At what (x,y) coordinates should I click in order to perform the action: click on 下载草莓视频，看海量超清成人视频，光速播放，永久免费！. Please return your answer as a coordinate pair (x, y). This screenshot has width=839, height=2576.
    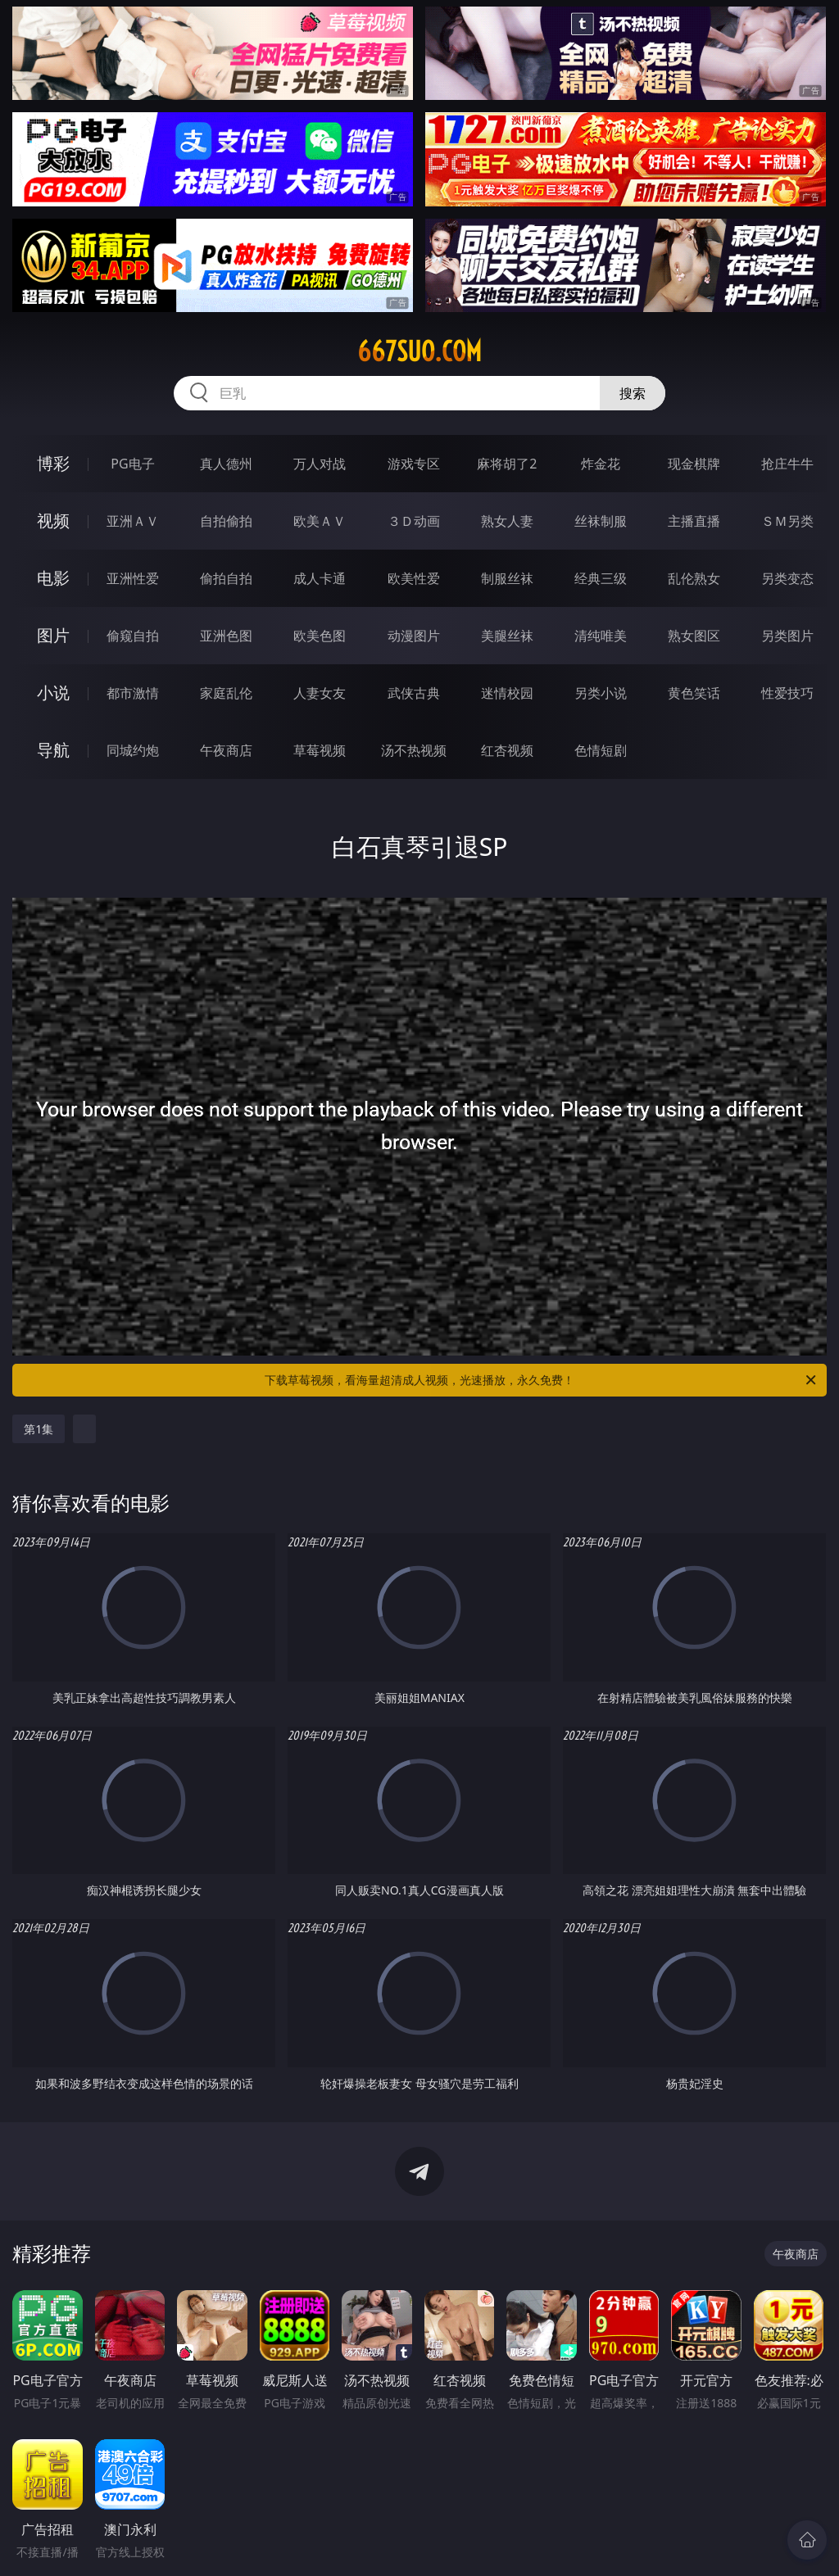
    Looking at the image, I should click on (542, 1380).